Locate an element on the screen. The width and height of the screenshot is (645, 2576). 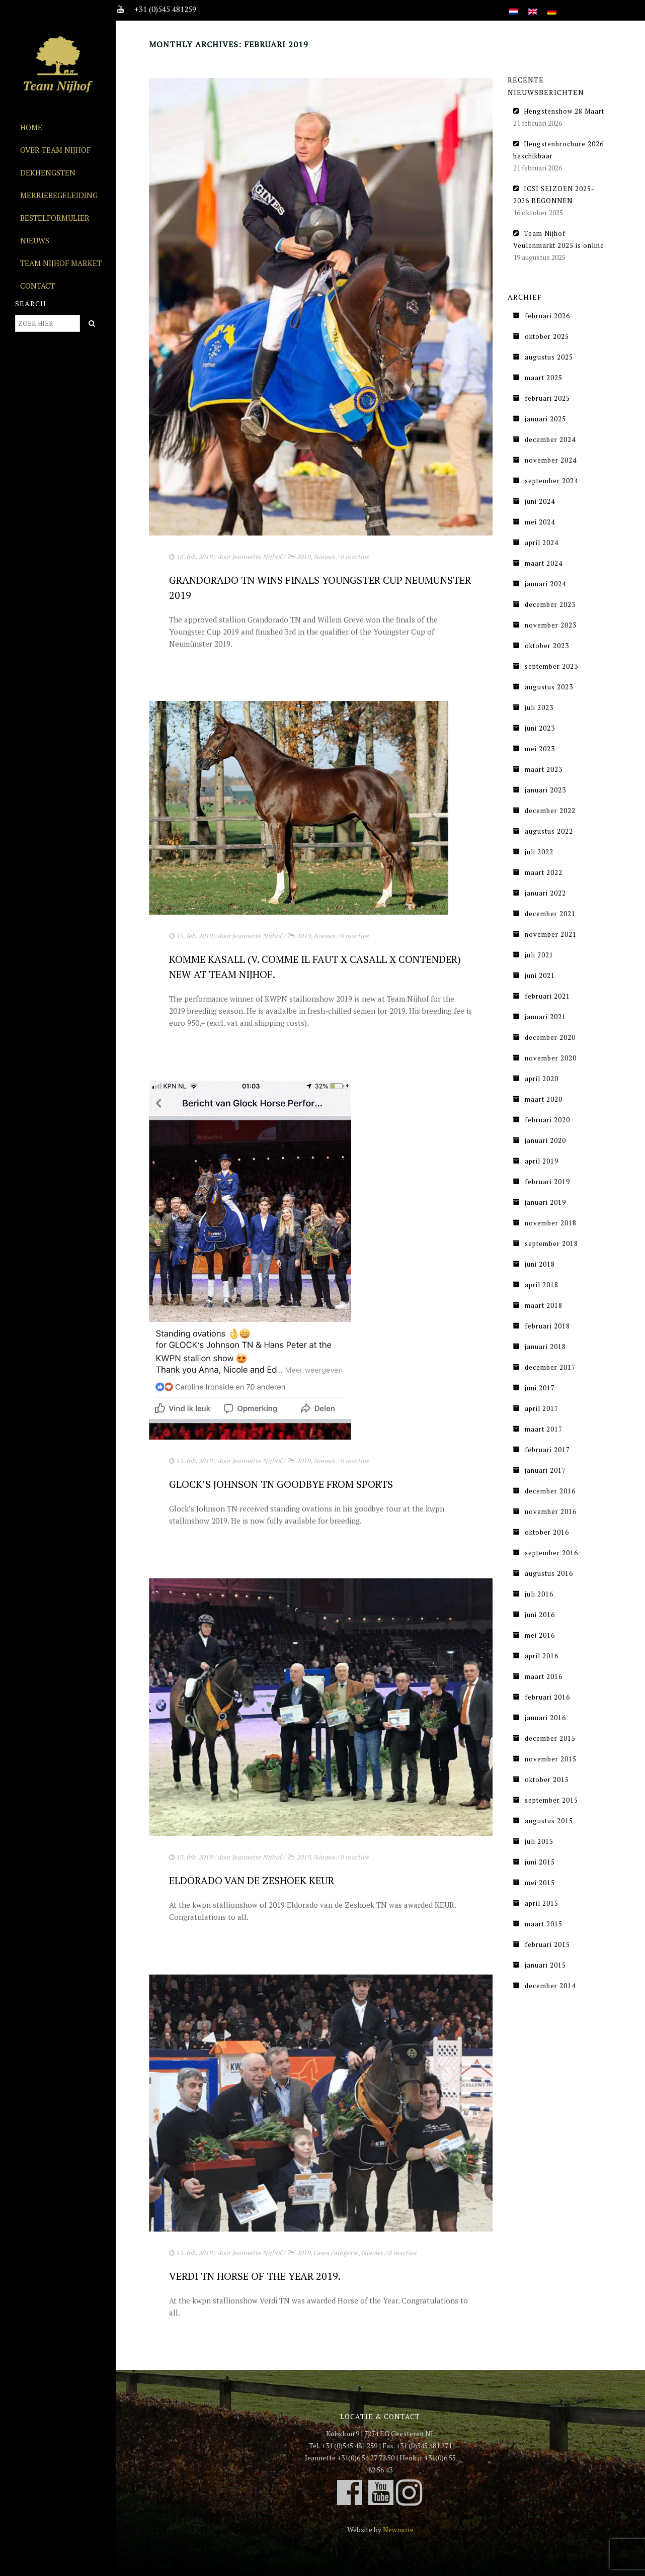
juli 2015 is located at coordinates (539, 1841).